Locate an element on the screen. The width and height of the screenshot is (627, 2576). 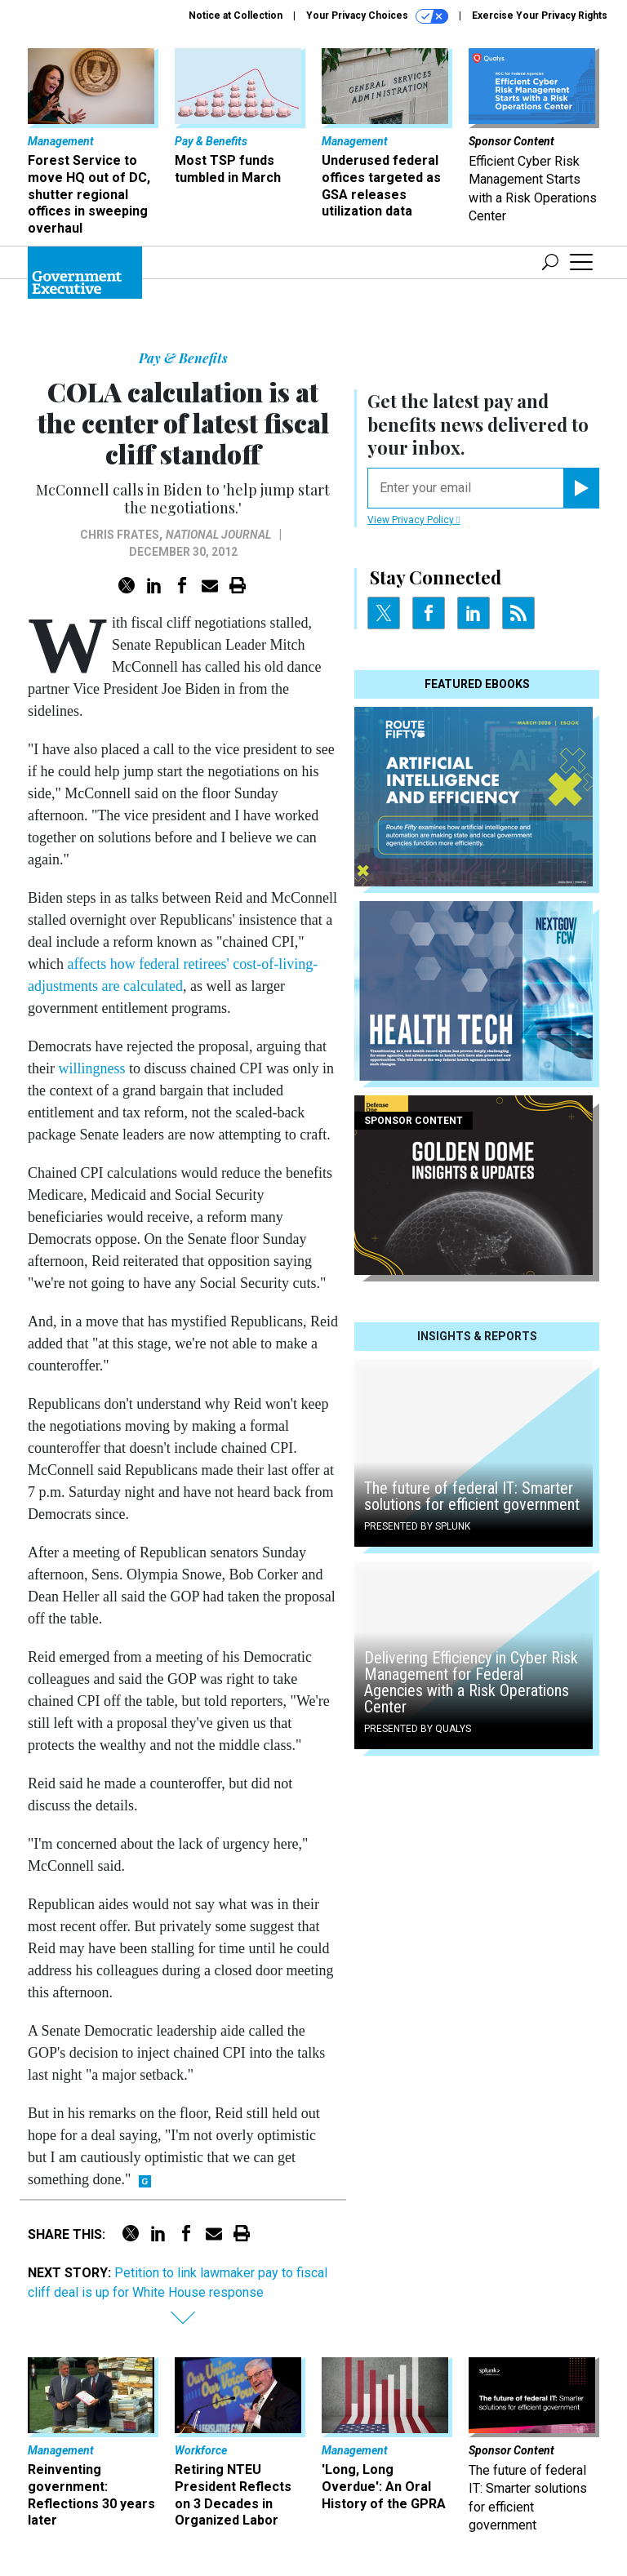
National Journal is located at coordinates (218, 534).